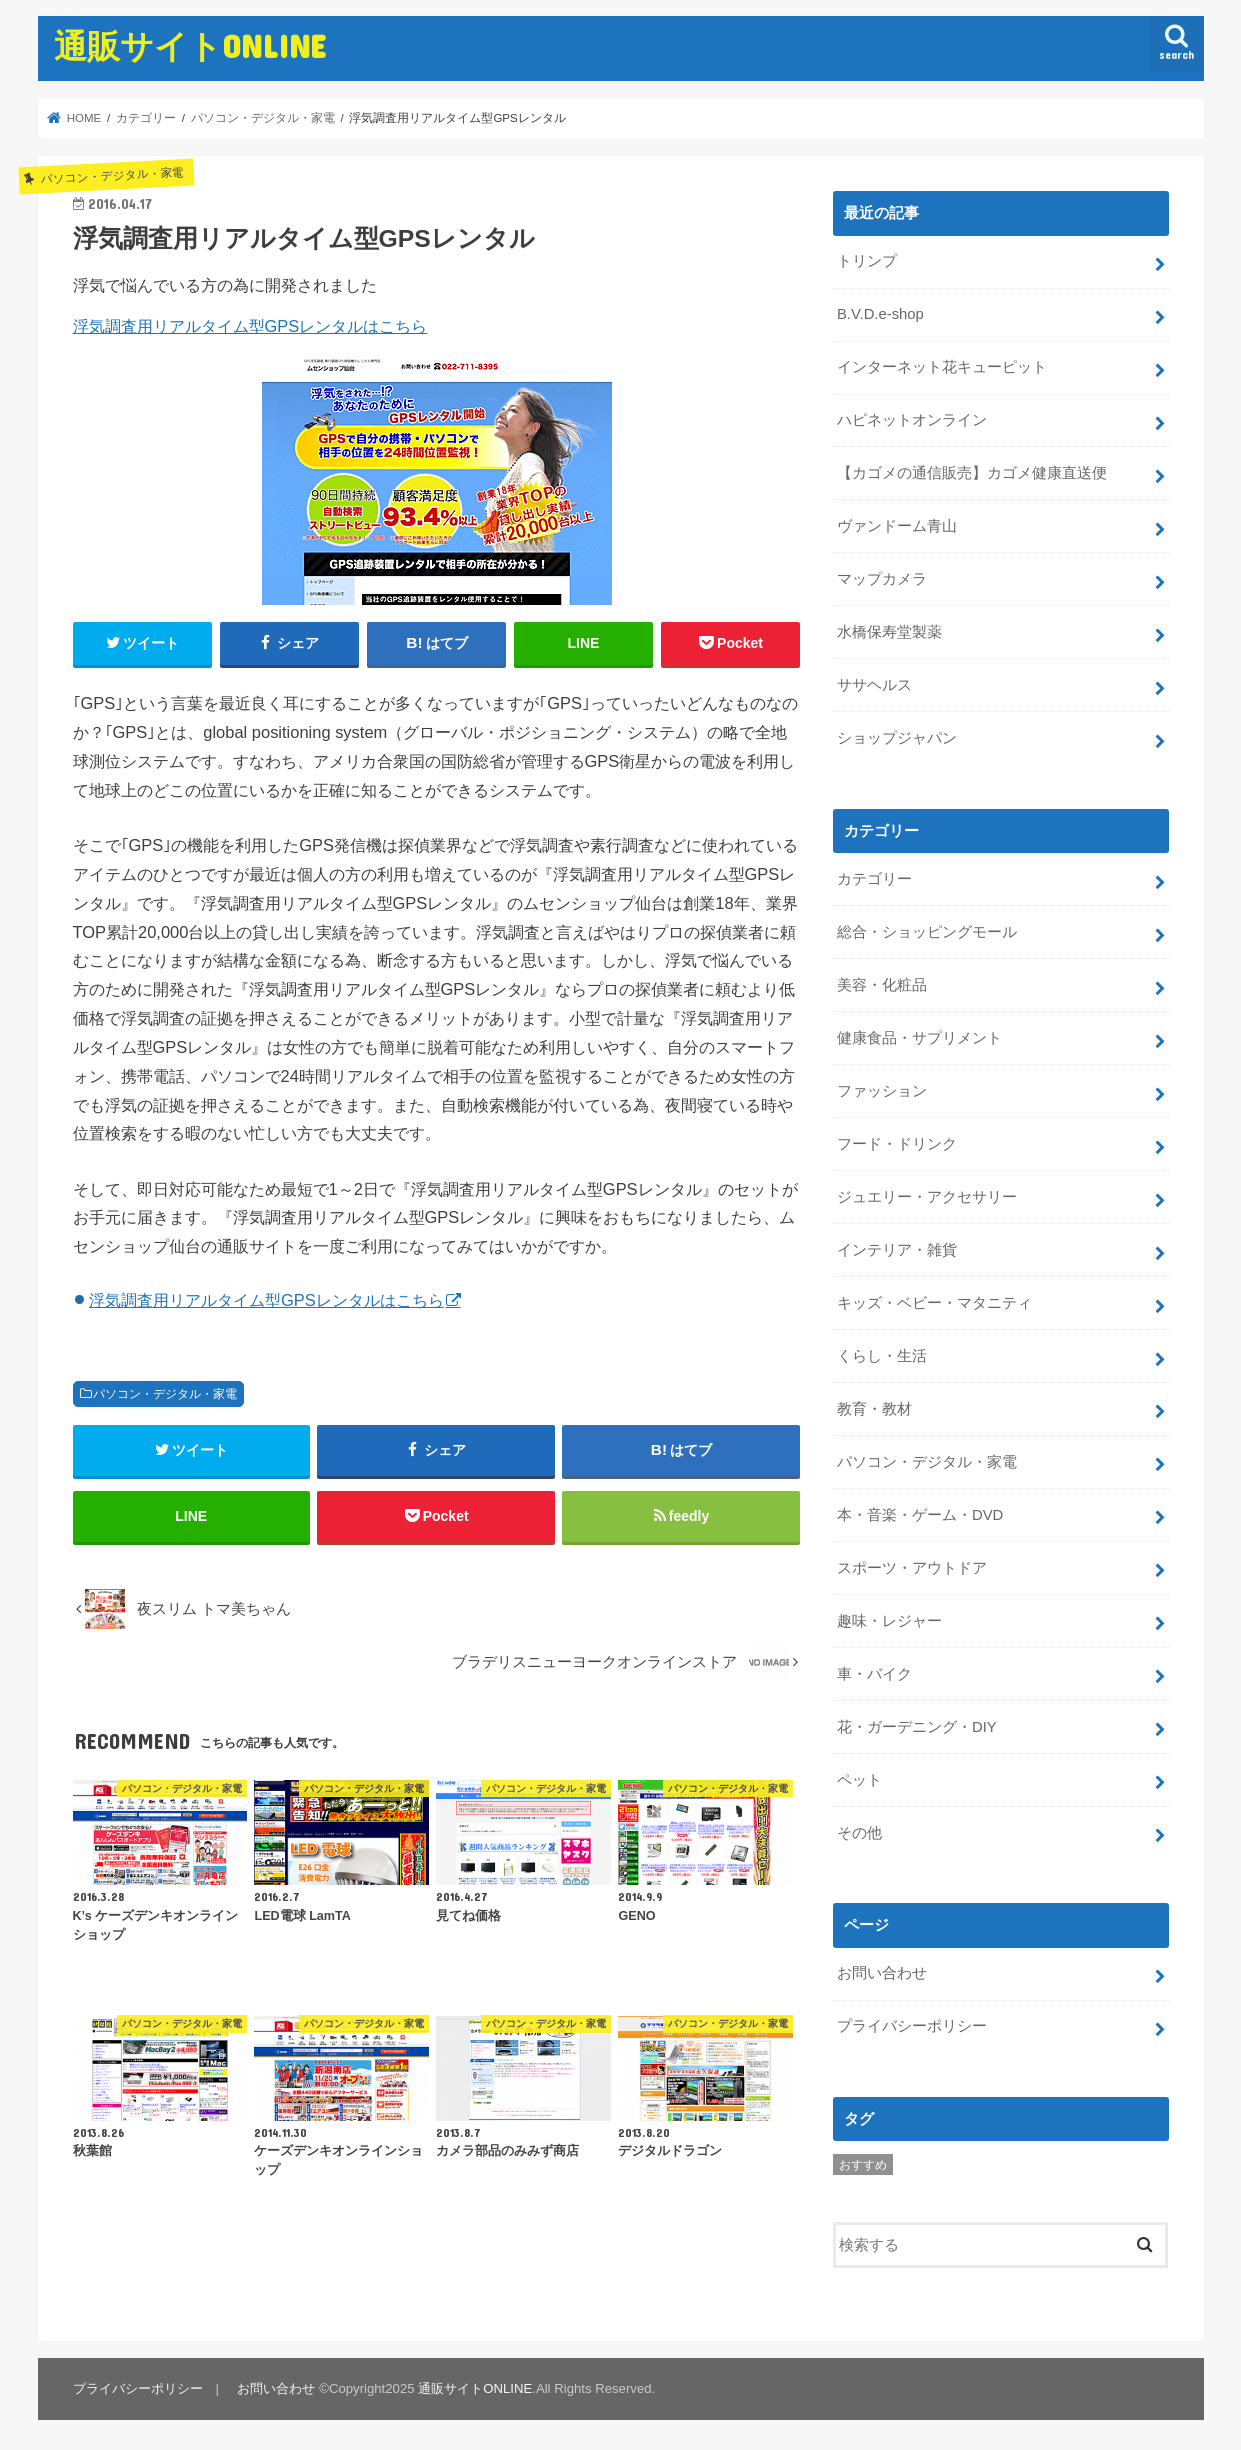 The image size is (1241, 2450). Describe the element at coordinates (190, 45) in the screenshot. I see `通販サイトONLINE` at that location.